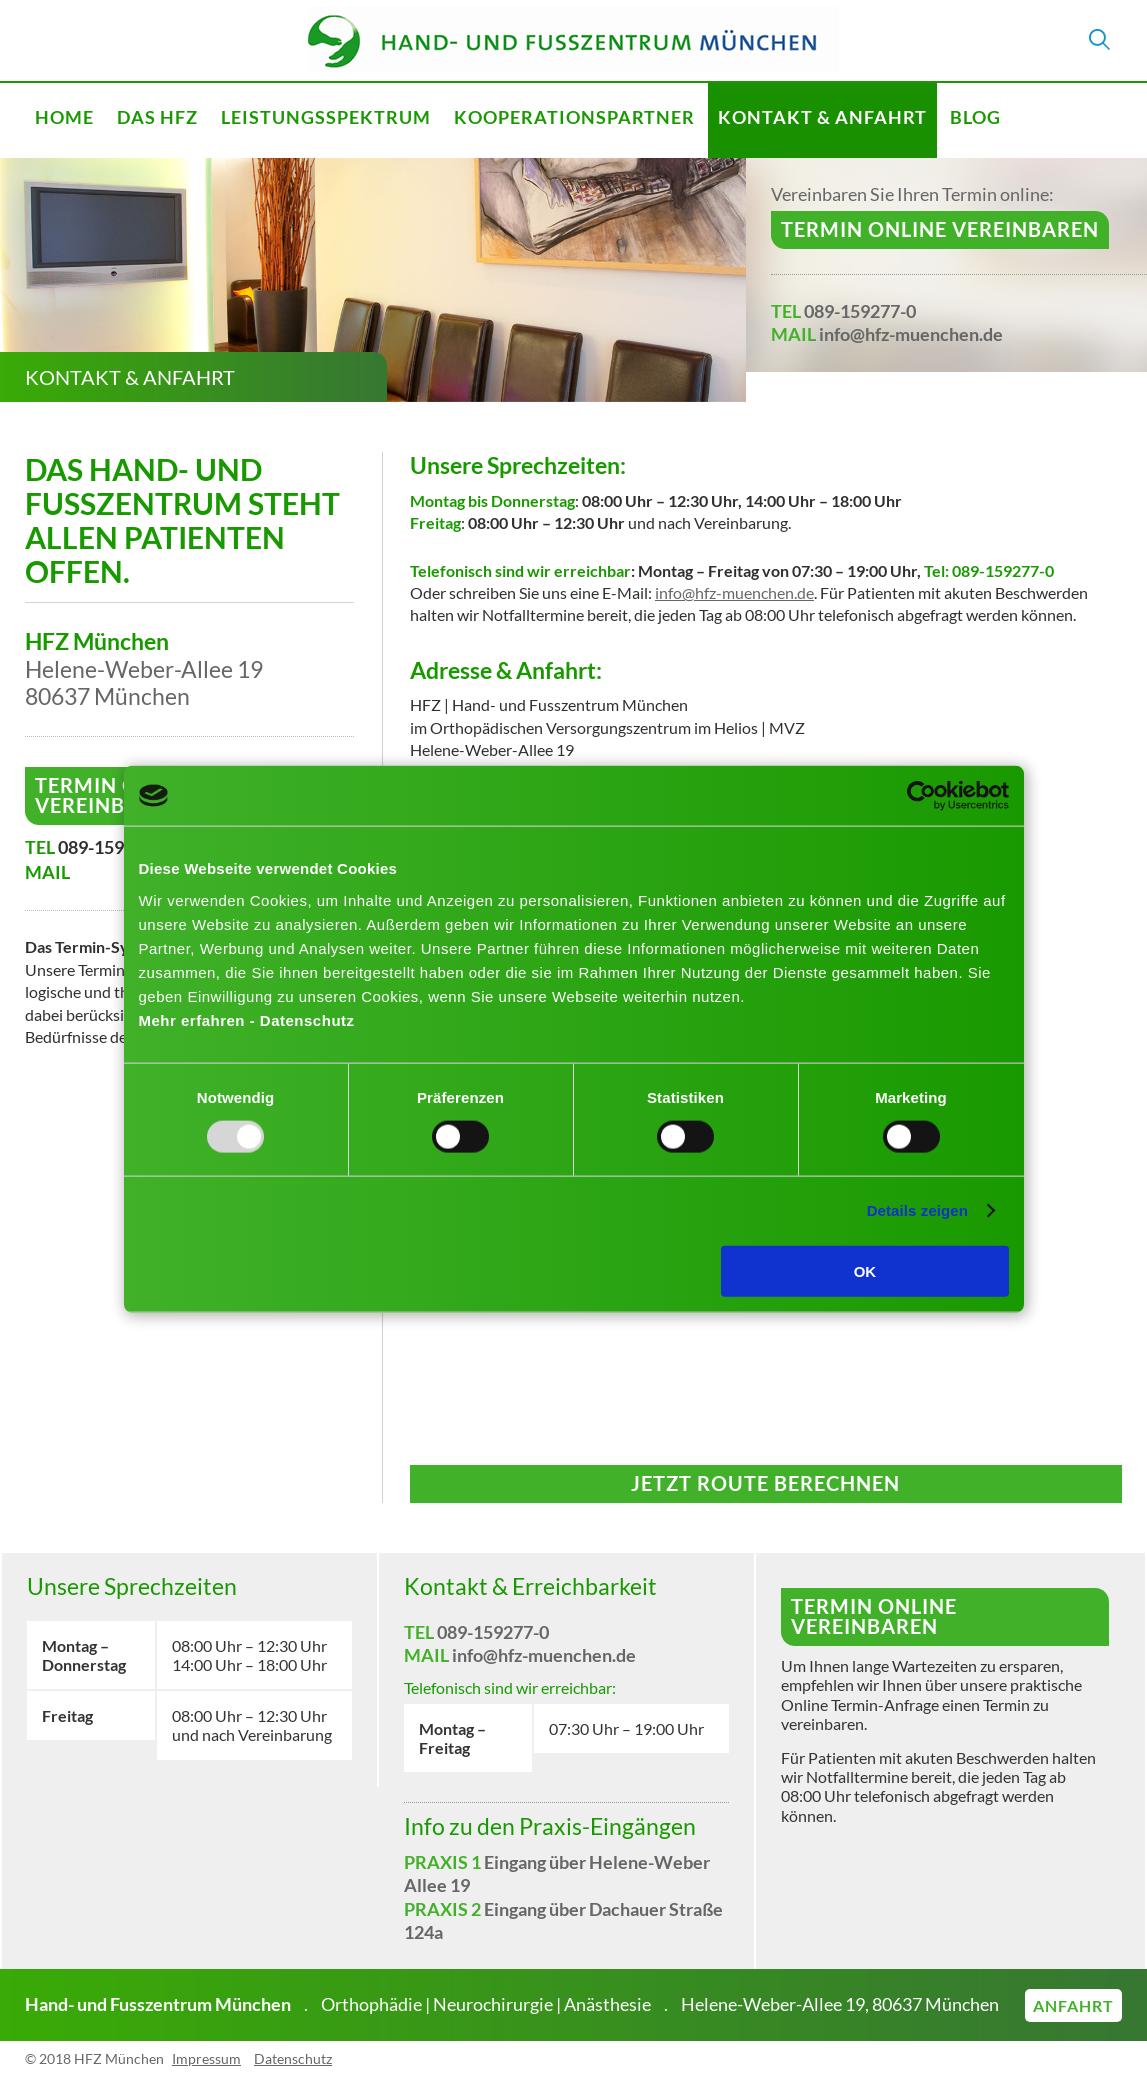 The image size is (1147, 2078). What do you see at coordinates (574, 117) in the screenshot?
I see `Kooperationspartner` at bounding box center [574, 117].